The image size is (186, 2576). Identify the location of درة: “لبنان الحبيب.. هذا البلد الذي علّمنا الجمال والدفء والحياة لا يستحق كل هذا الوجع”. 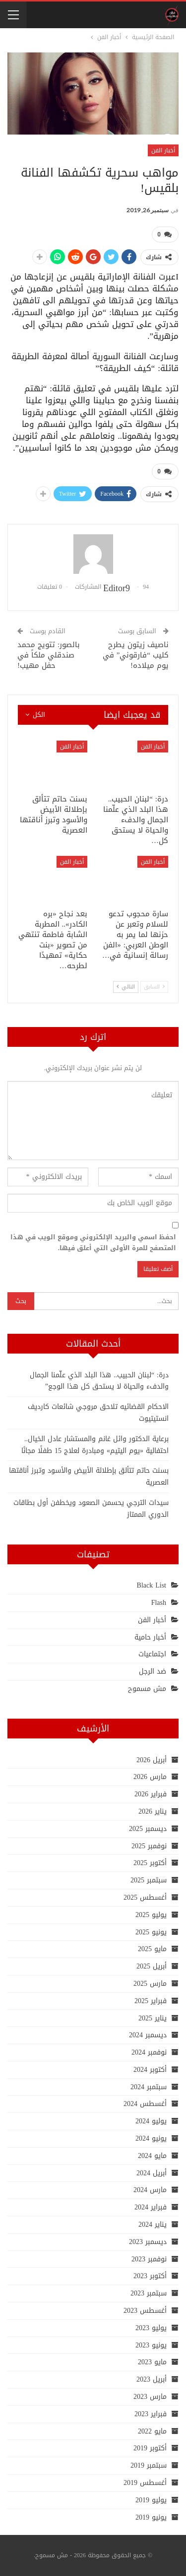
(99, 1381).